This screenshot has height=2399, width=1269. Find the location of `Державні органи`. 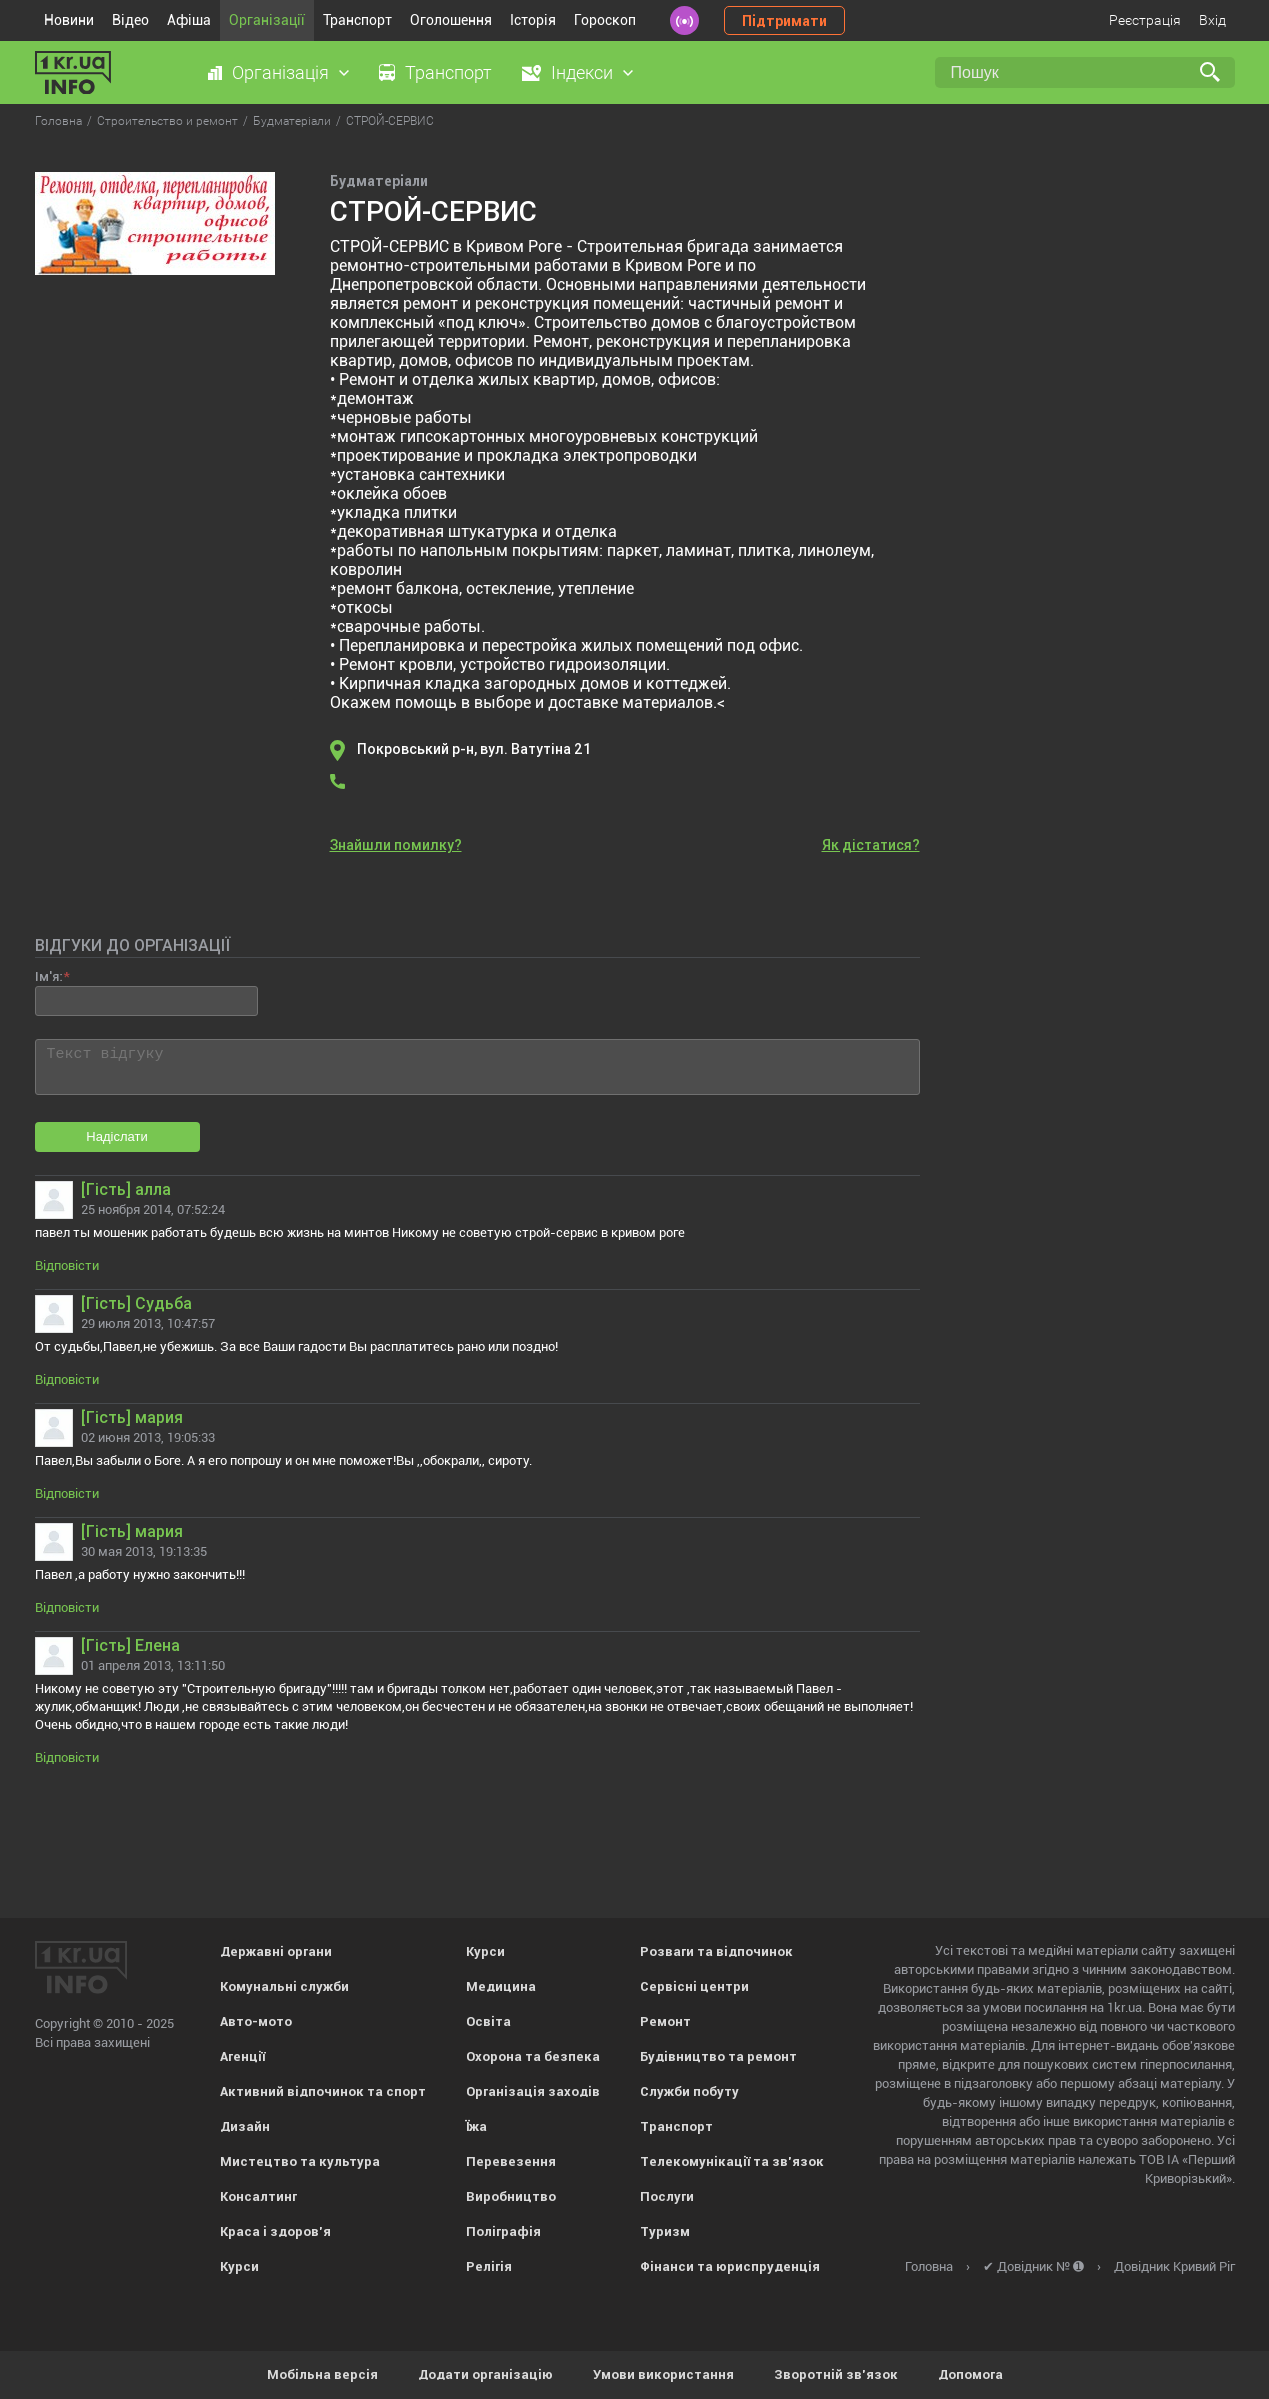

Державні органи is located at coordinates (276, 1951).